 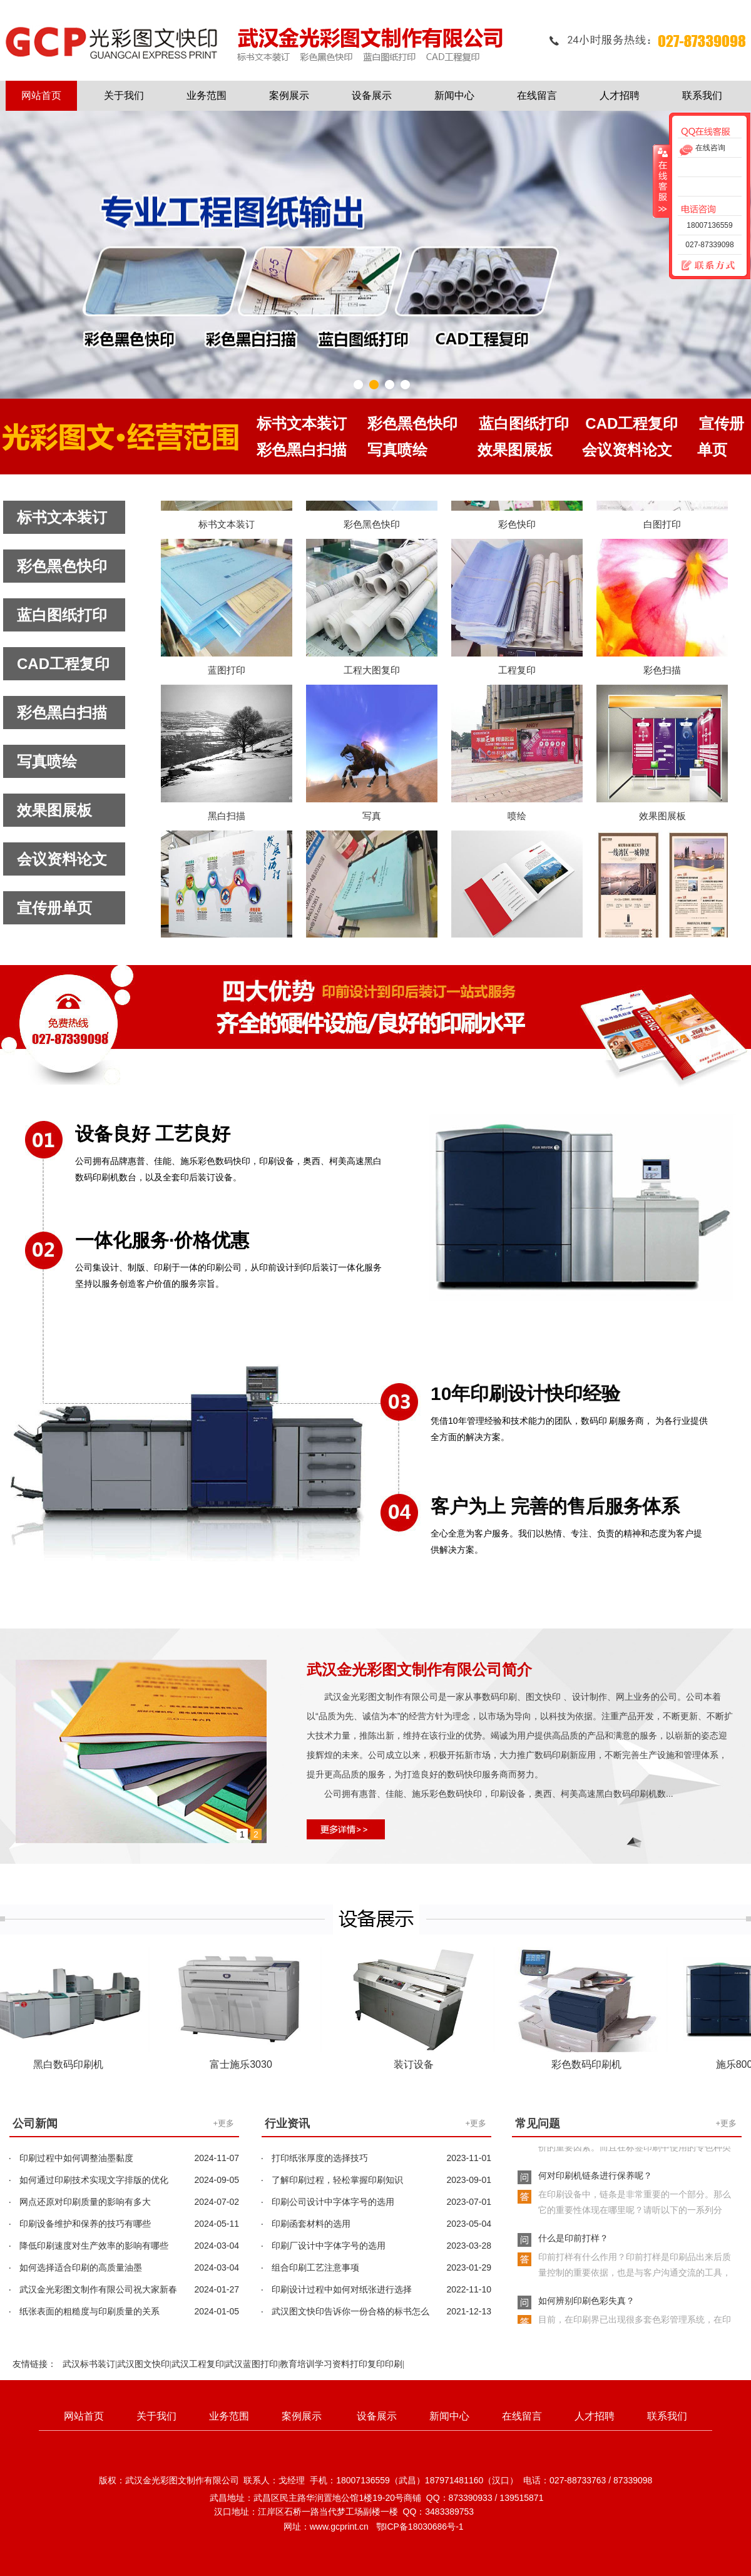 What do you see at coordinates (454, 95) in the screenshot?
I see `新闻中心` at bounding box center [454, 95].